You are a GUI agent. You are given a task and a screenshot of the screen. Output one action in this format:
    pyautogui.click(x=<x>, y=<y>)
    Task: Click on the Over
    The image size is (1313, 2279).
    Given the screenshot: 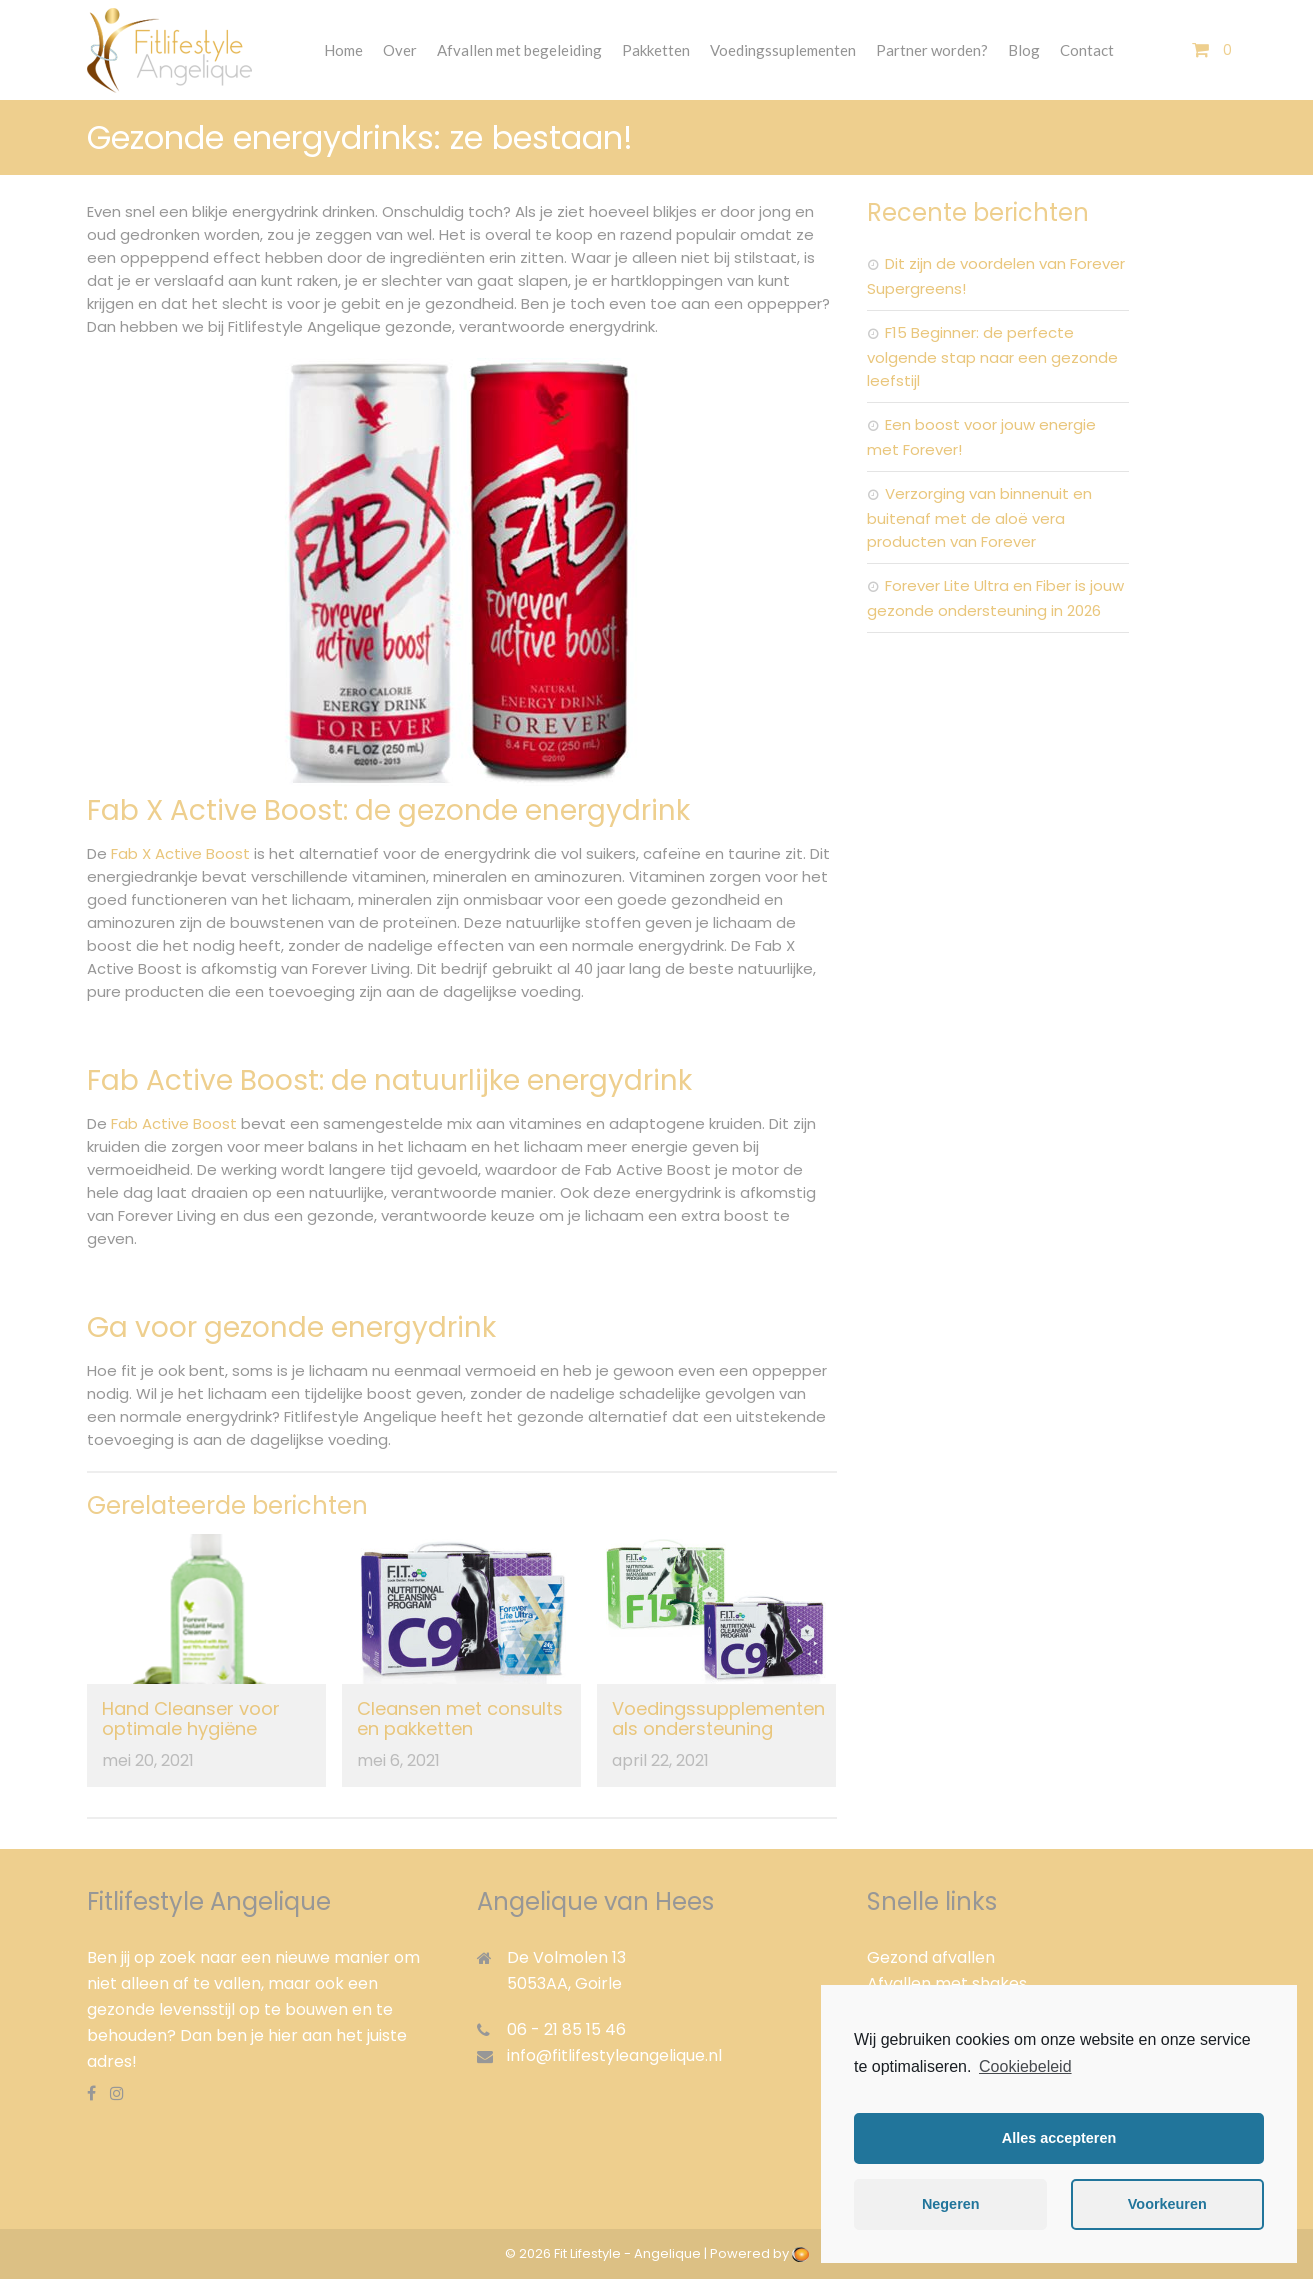 What is the action you would take?
    pyautogui.click(x=400, y=50)
    